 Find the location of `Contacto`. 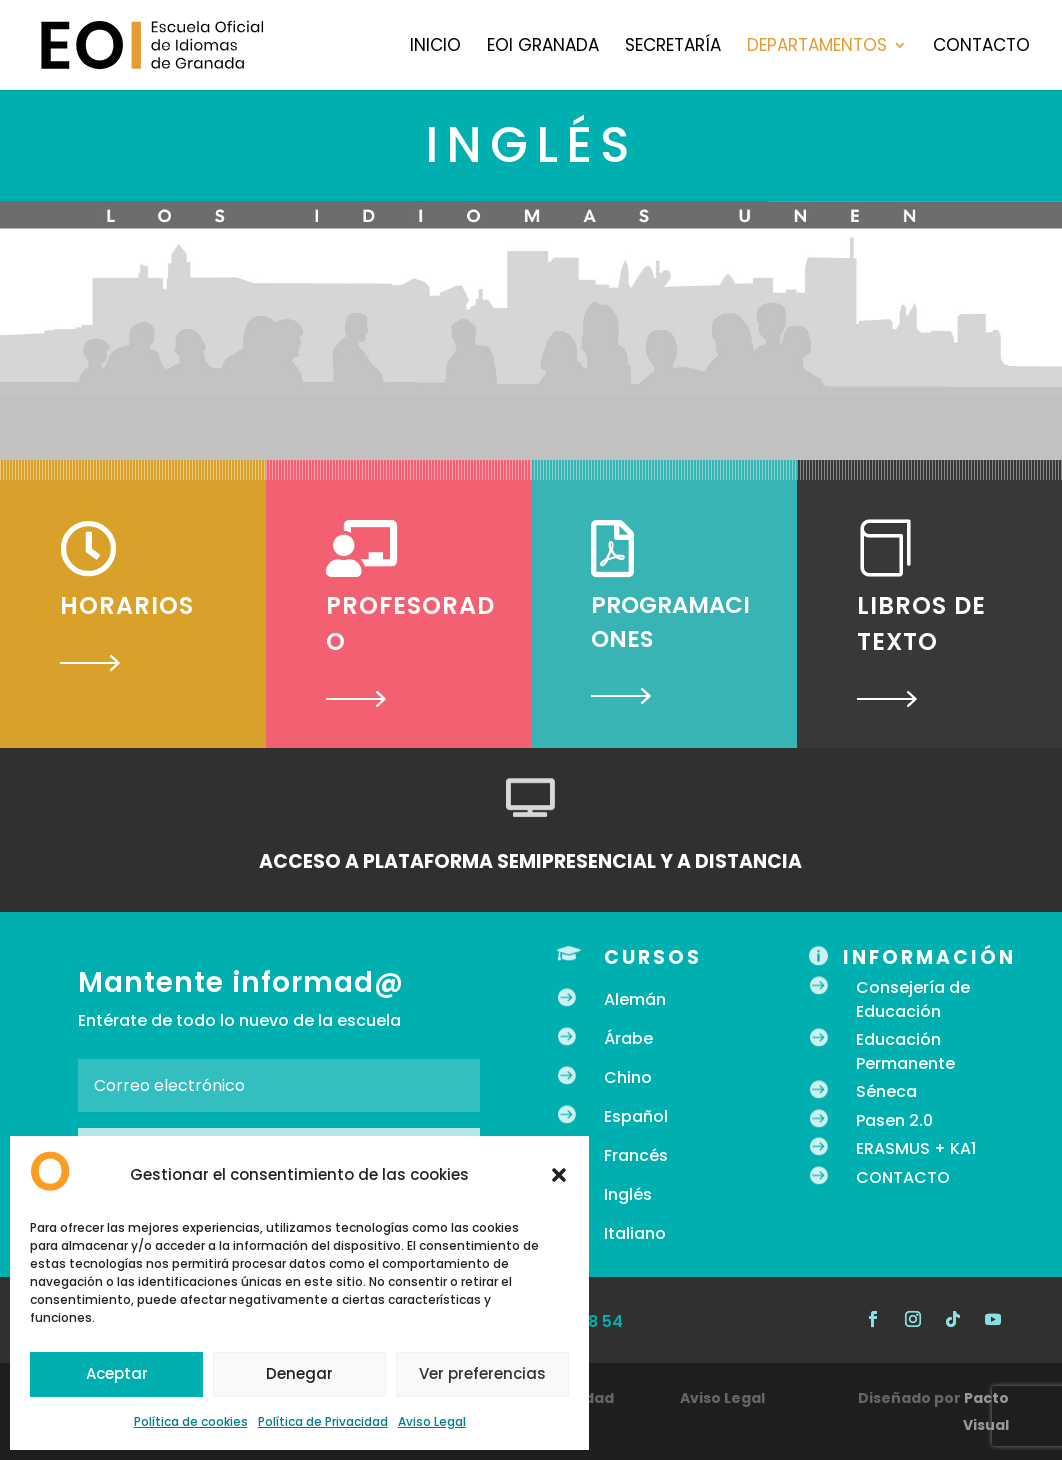

Contacto is located at coordinates (981, 47).